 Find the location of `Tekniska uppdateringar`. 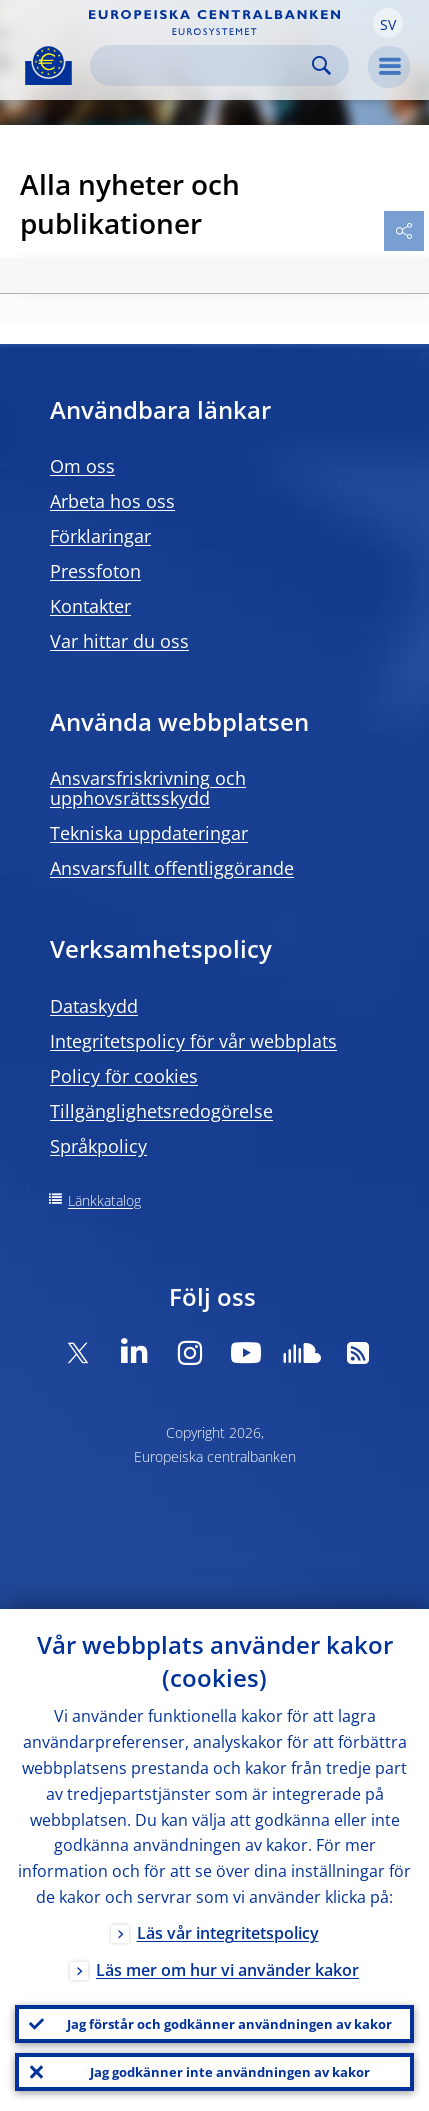

Tekniska uppdateringar is located at coordinates (149, 833).